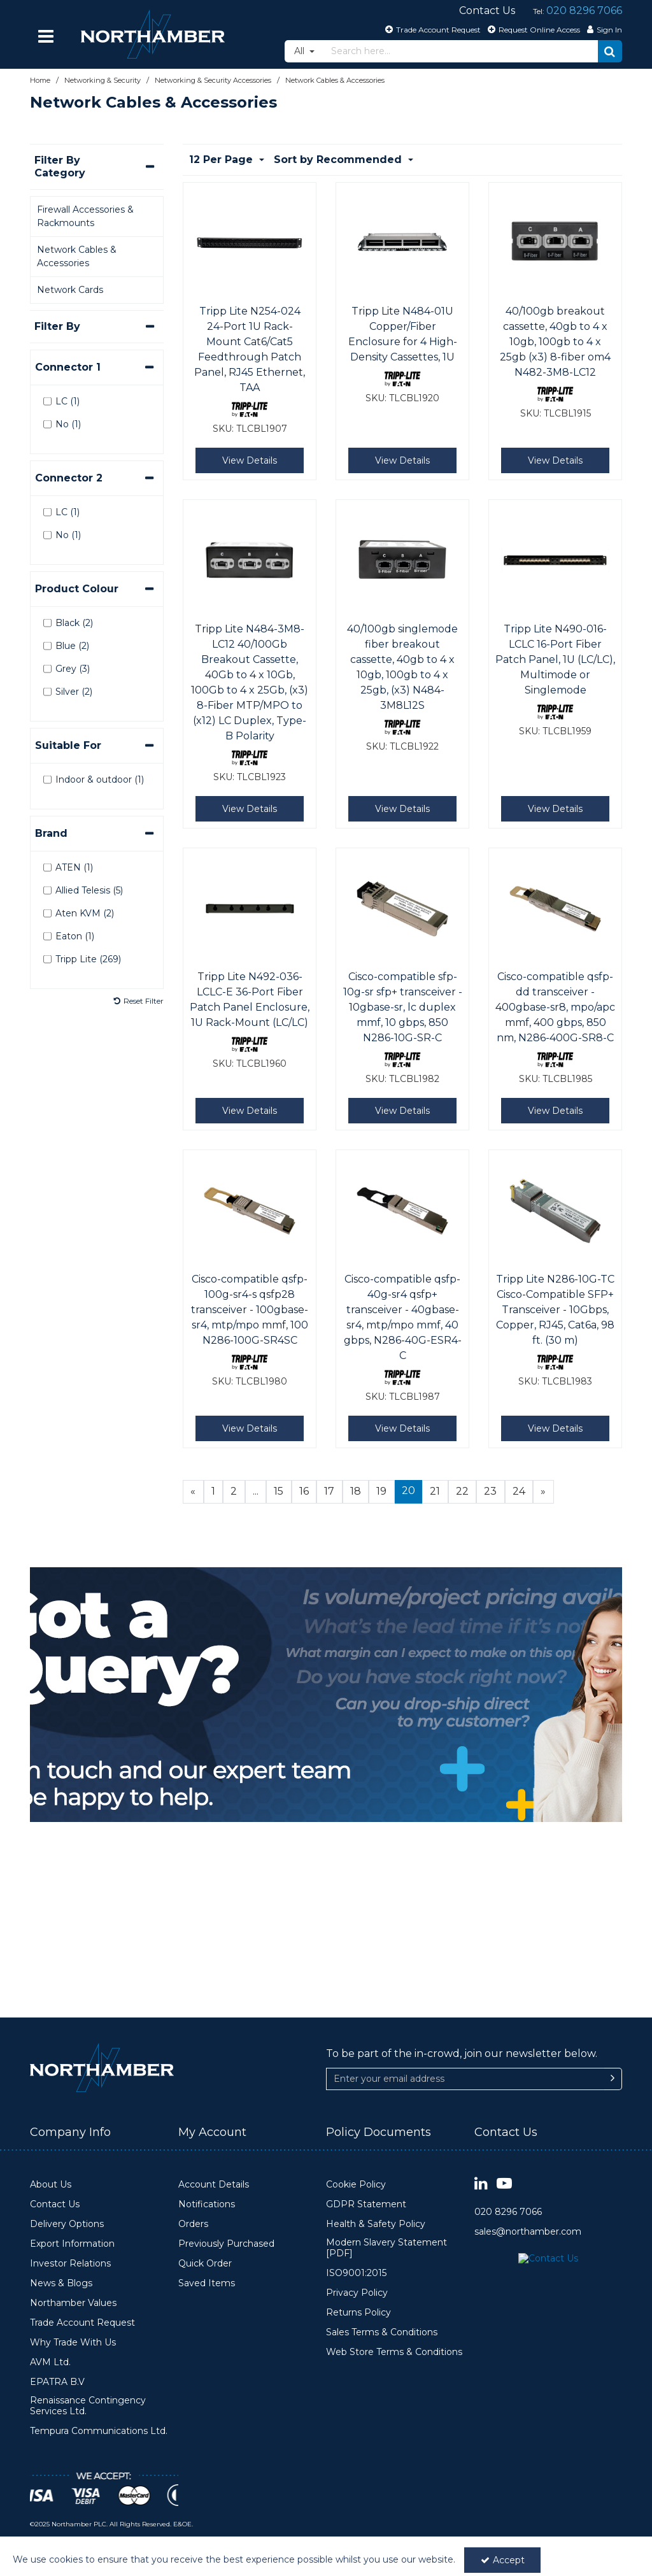  Describe the element at coordinates (610, 51) in the screenshot. I see `[Start Search]` at that location.